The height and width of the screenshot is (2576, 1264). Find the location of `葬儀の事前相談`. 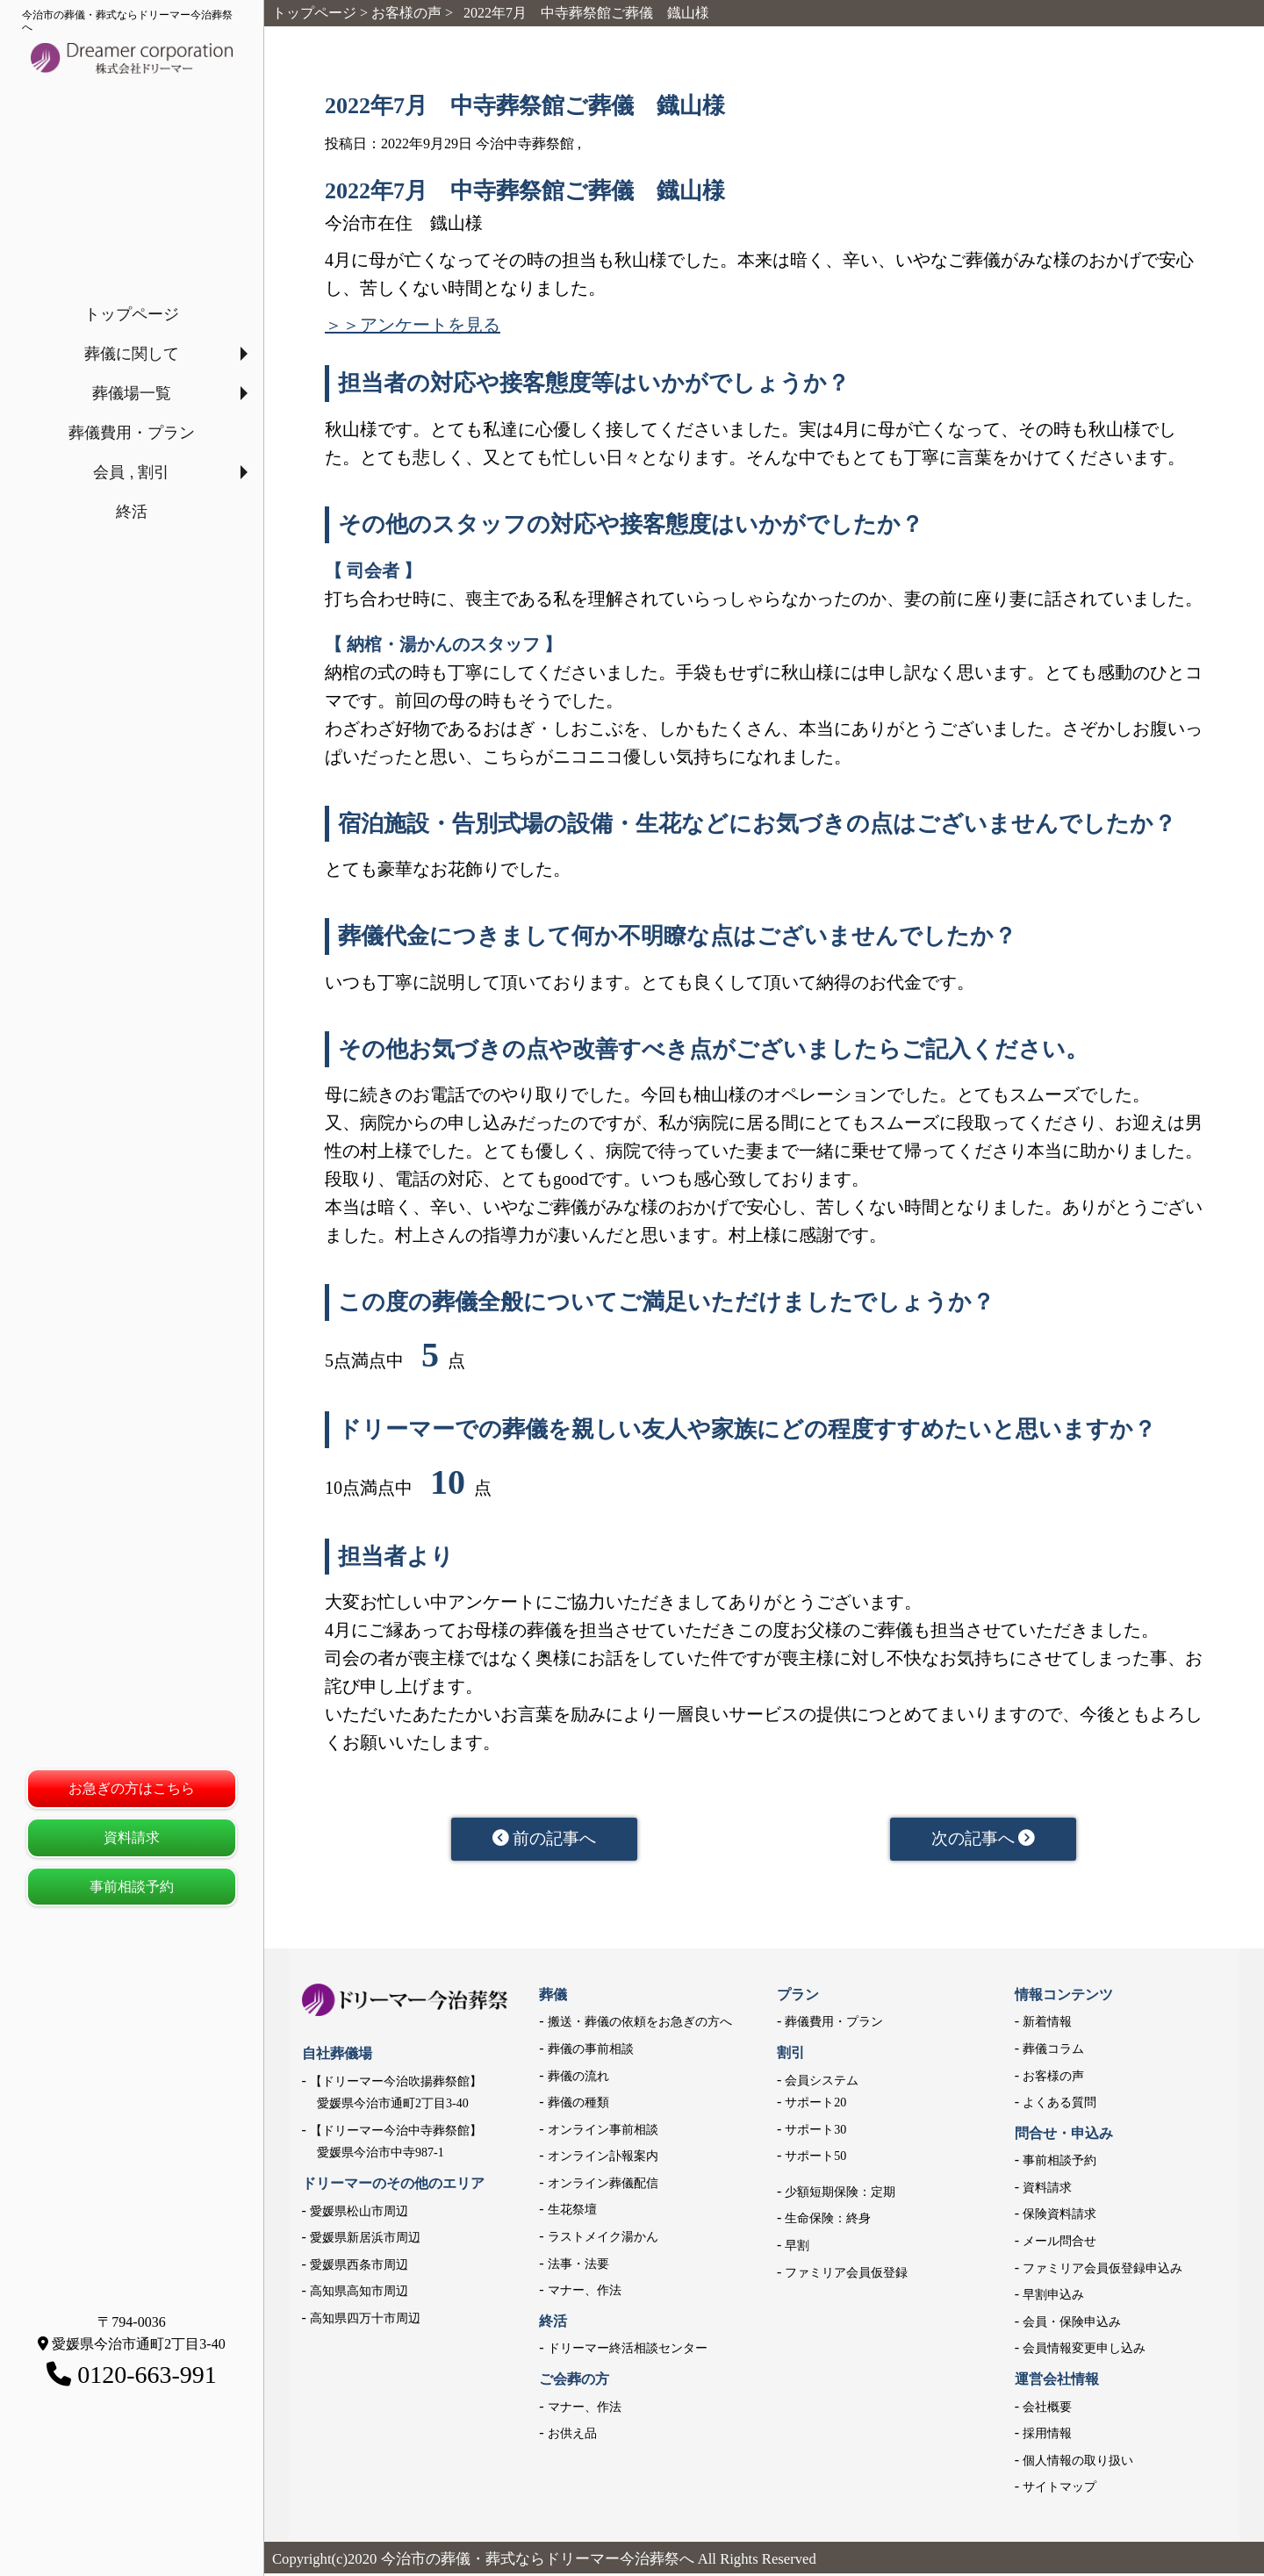

葬儀の事前相談 is located at coordinates (591, 2051).